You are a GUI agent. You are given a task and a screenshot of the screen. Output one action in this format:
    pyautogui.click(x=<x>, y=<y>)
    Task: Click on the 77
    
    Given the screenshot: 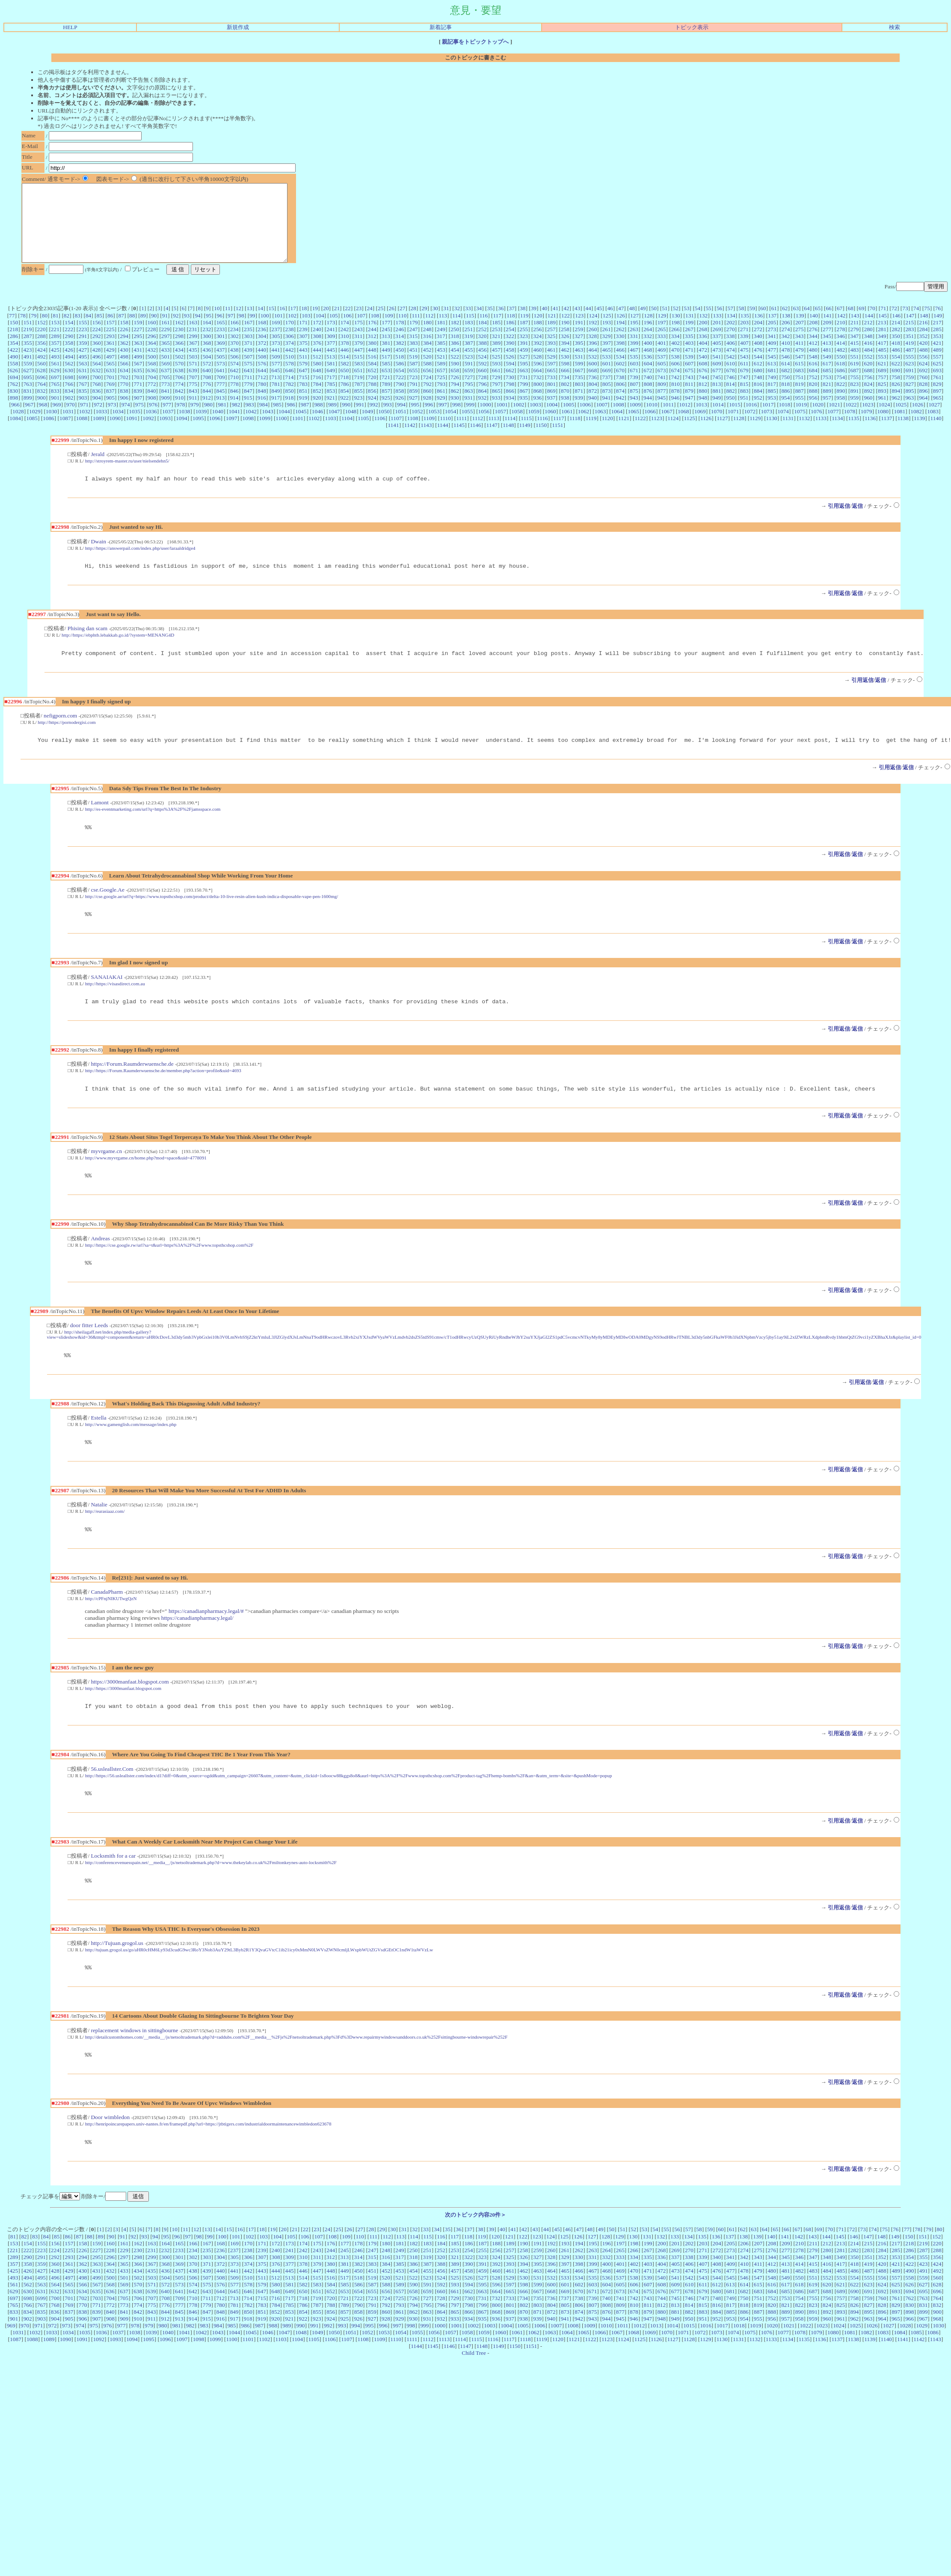 What is the action you would take?
    pyautogui.click(x=12, y=331)
    